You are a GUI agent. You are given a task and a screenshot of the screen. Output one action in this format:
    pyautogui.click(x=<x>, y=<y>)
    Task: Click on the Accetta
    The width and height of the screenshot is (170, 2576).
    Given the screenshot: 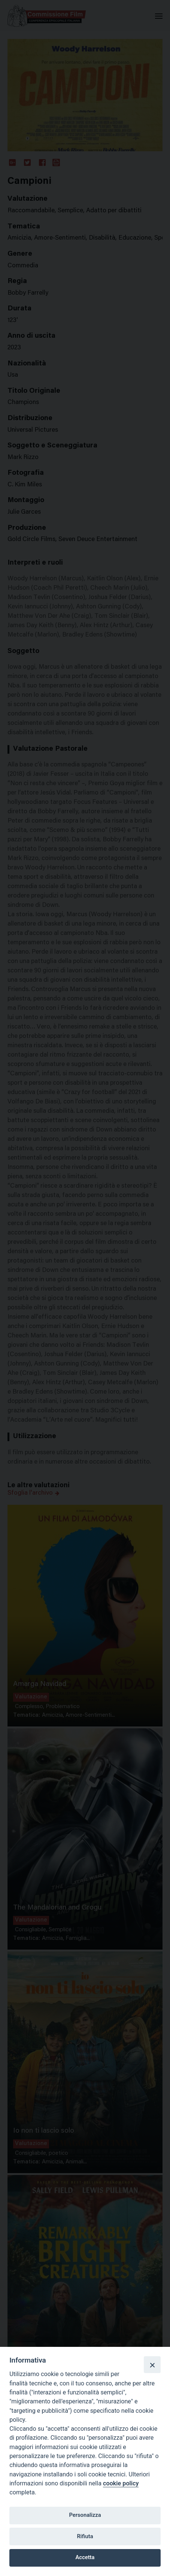 What is the action you would take?
    pyautogui.click(x=85, y=2557)
    